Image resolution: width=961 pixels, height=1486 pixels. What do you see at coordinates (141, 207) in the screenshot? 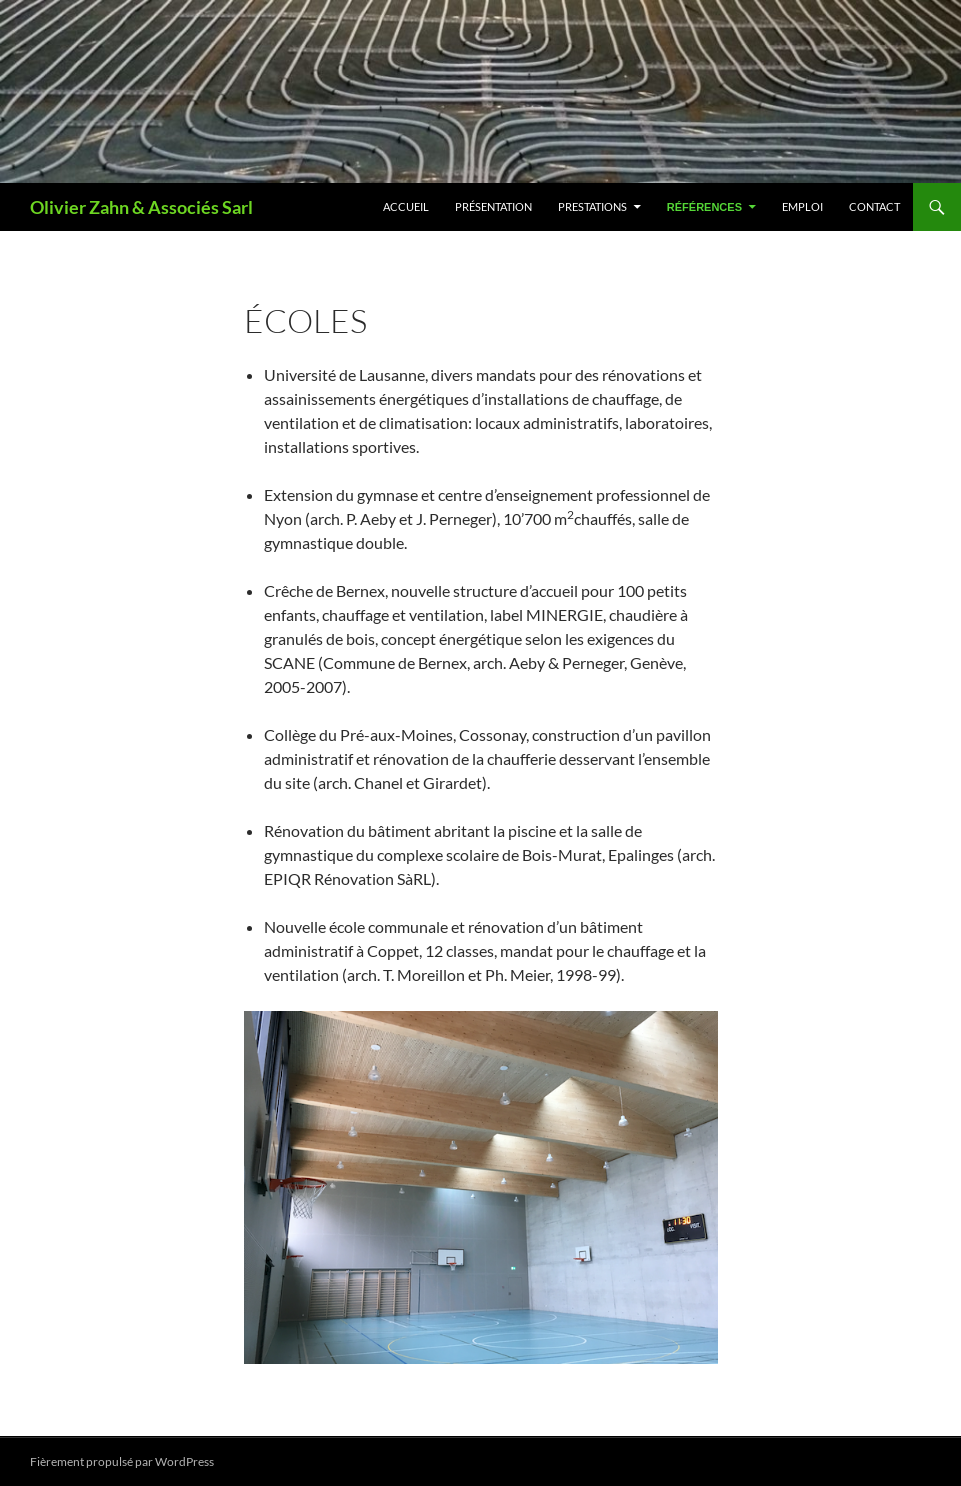
I see `Olivier Zahn & Associés Sarl` at bounding box center [141, 207].